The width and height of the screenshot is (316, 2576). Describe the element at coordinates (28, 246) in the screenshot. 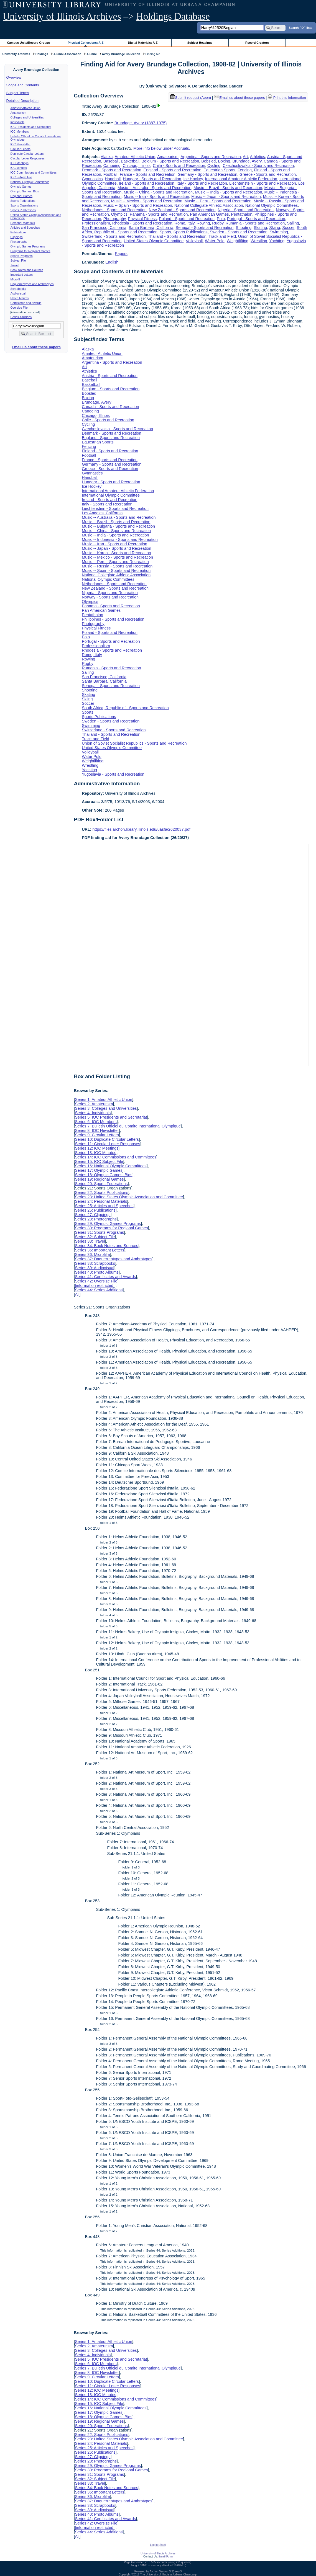

I see `Olympic Games Programs` at that location.